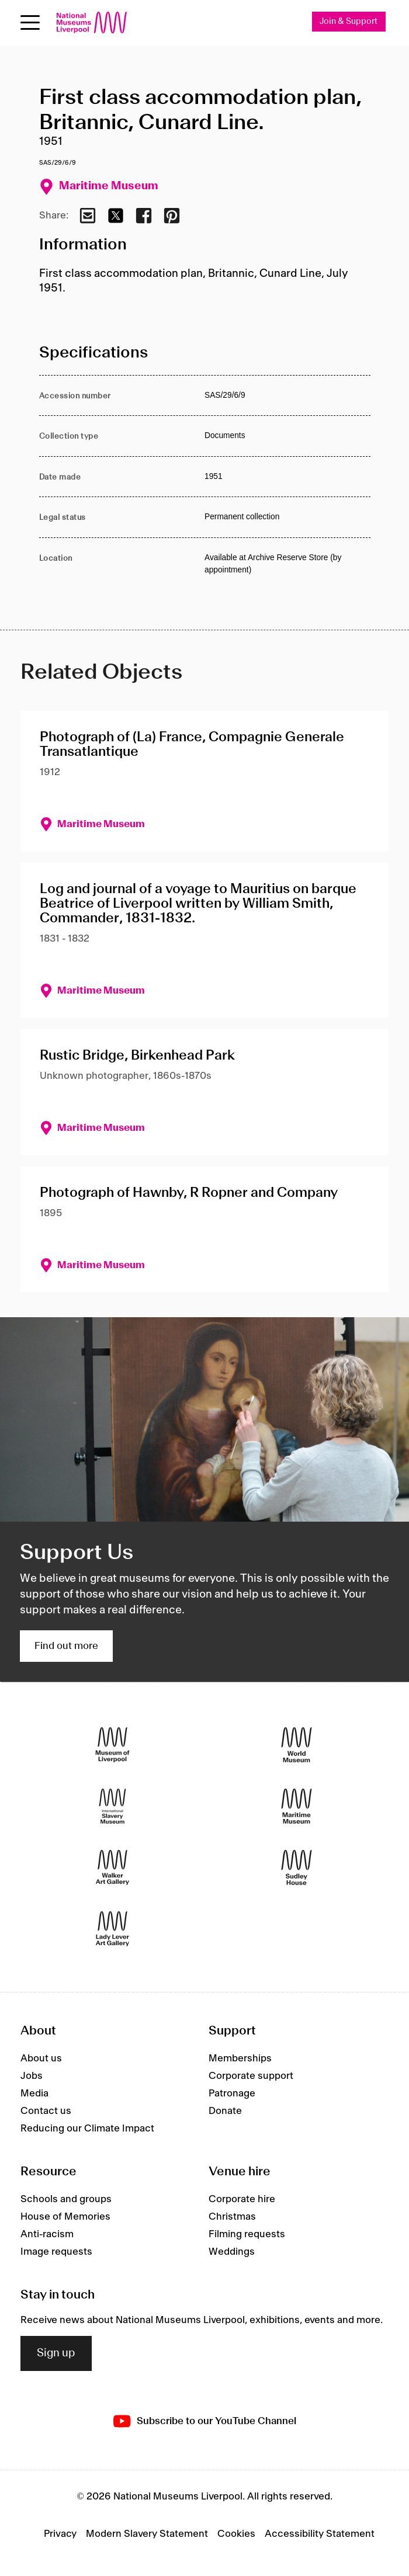 This screenshot has width=409, height=2576. What do you see at coordinates (65, 2217) in the screenshot?
I see `House of Memories` at bounding box center [65, 2217].